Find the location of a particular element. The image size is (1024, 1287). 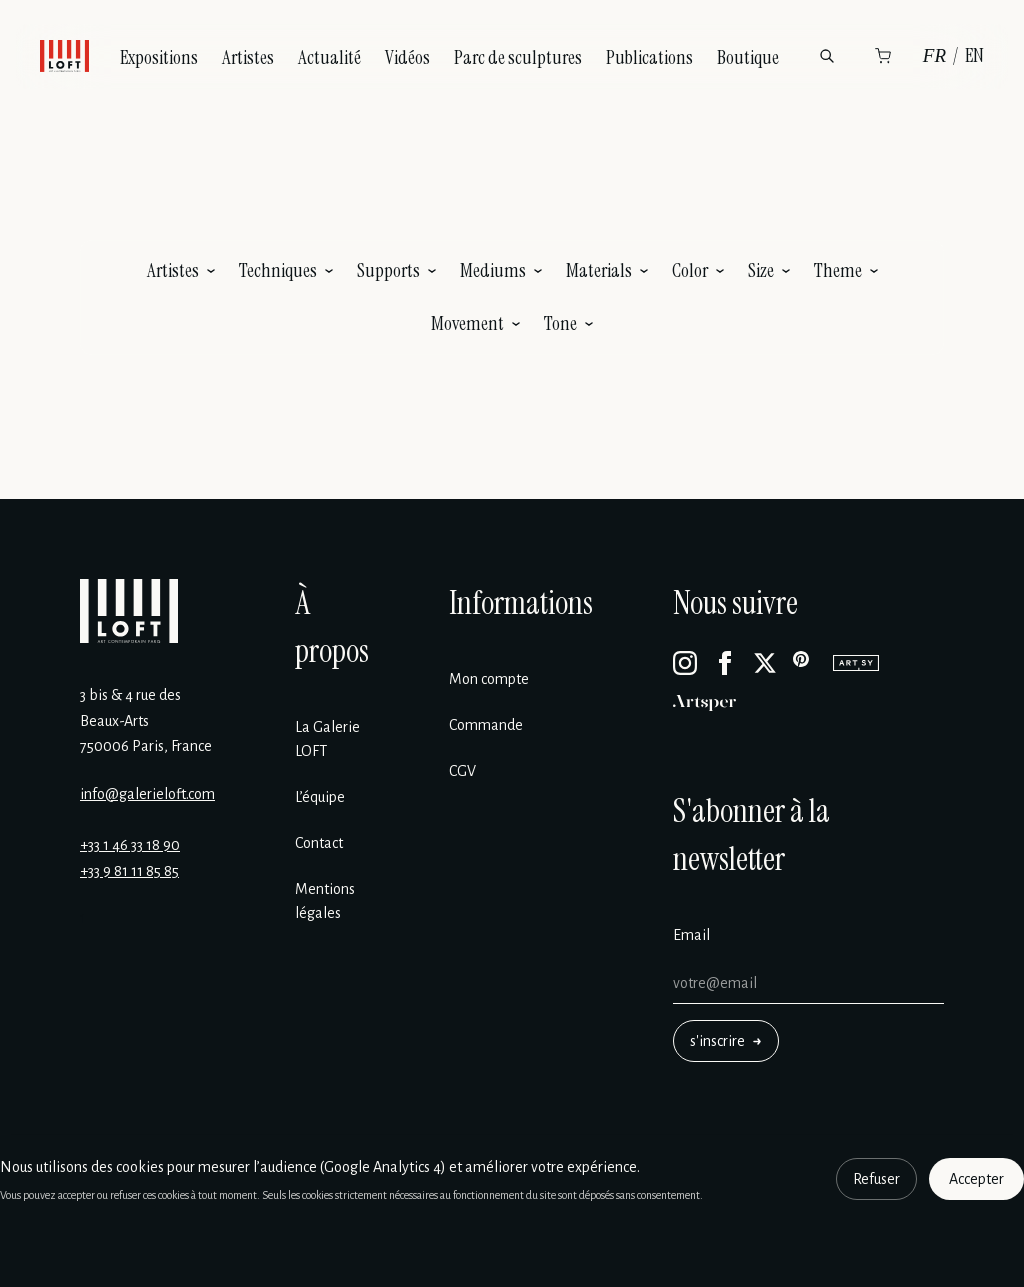

Vidéos is located at coordinates (407, 57).